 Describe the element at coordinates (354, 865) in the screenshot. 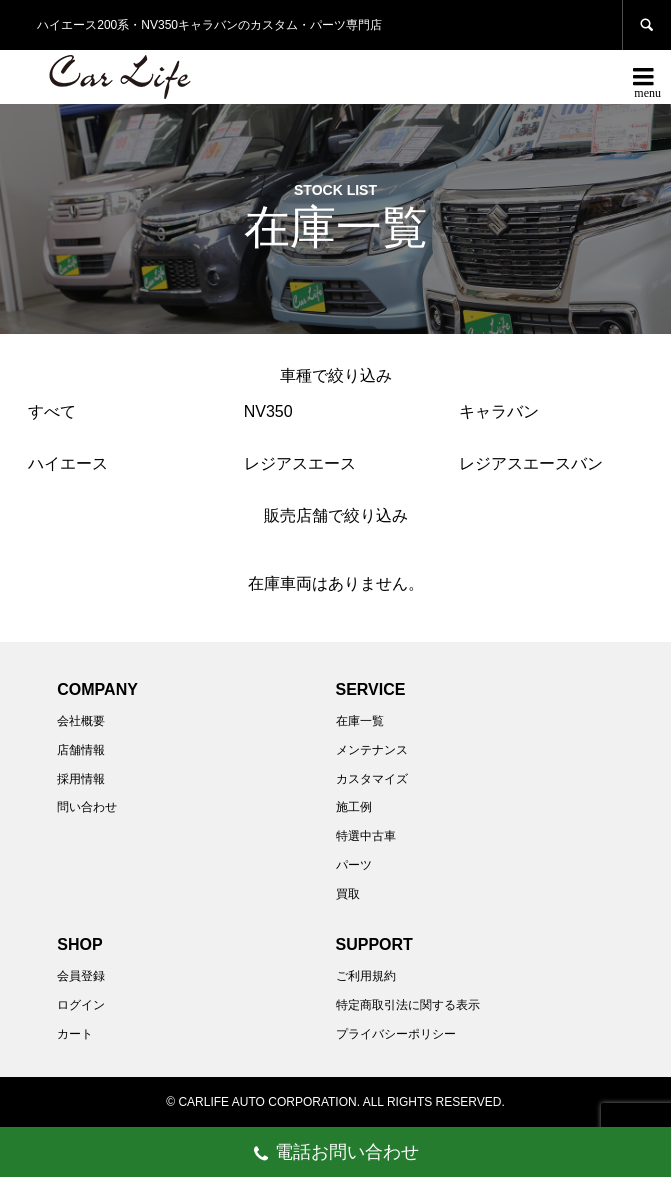

I see `パーツ` at that location.